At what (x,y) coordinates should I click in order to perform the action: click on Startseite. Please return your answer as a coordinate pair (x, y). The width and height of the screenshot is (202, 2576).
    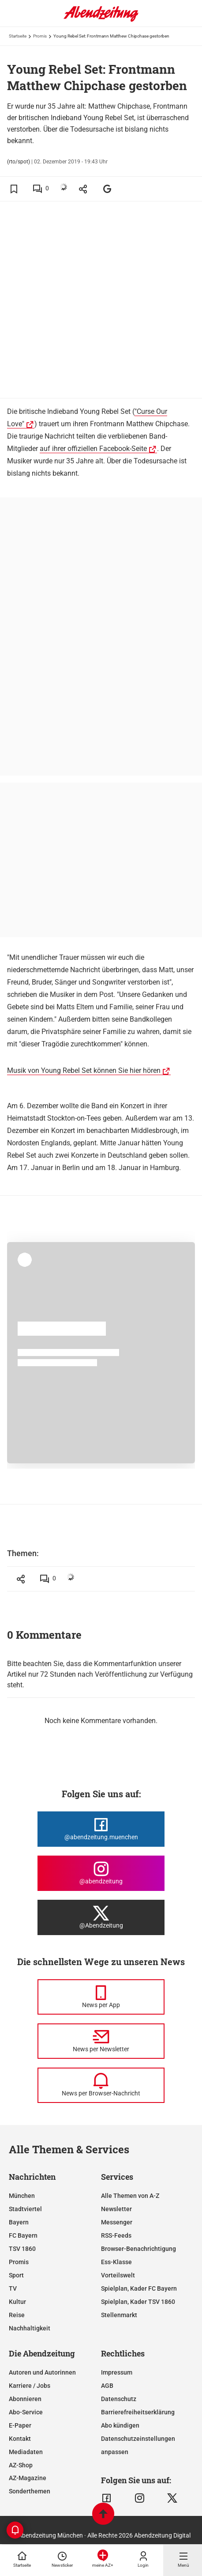
    Looking at the image, I should click on (17, 36).